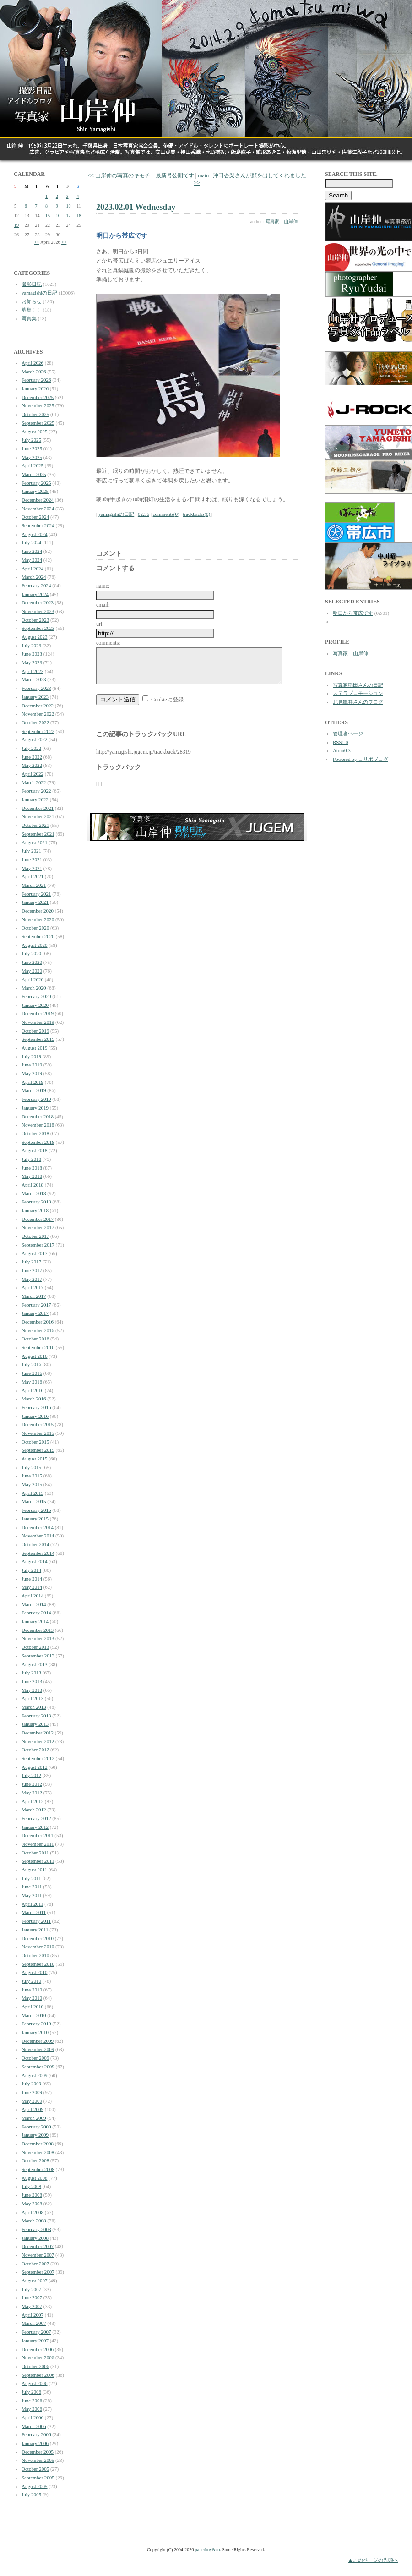  What do you see at coordinates (35, 517) in the screenshot?
I see `October 2024` at bounding box center [35, 517].